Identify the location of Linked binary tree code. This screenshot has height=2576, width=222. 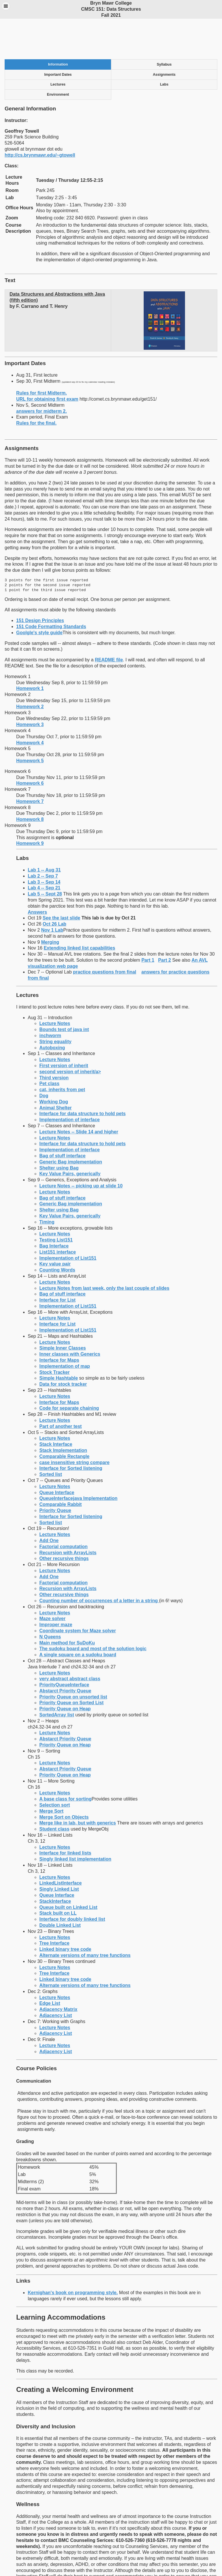
(65, 1913).